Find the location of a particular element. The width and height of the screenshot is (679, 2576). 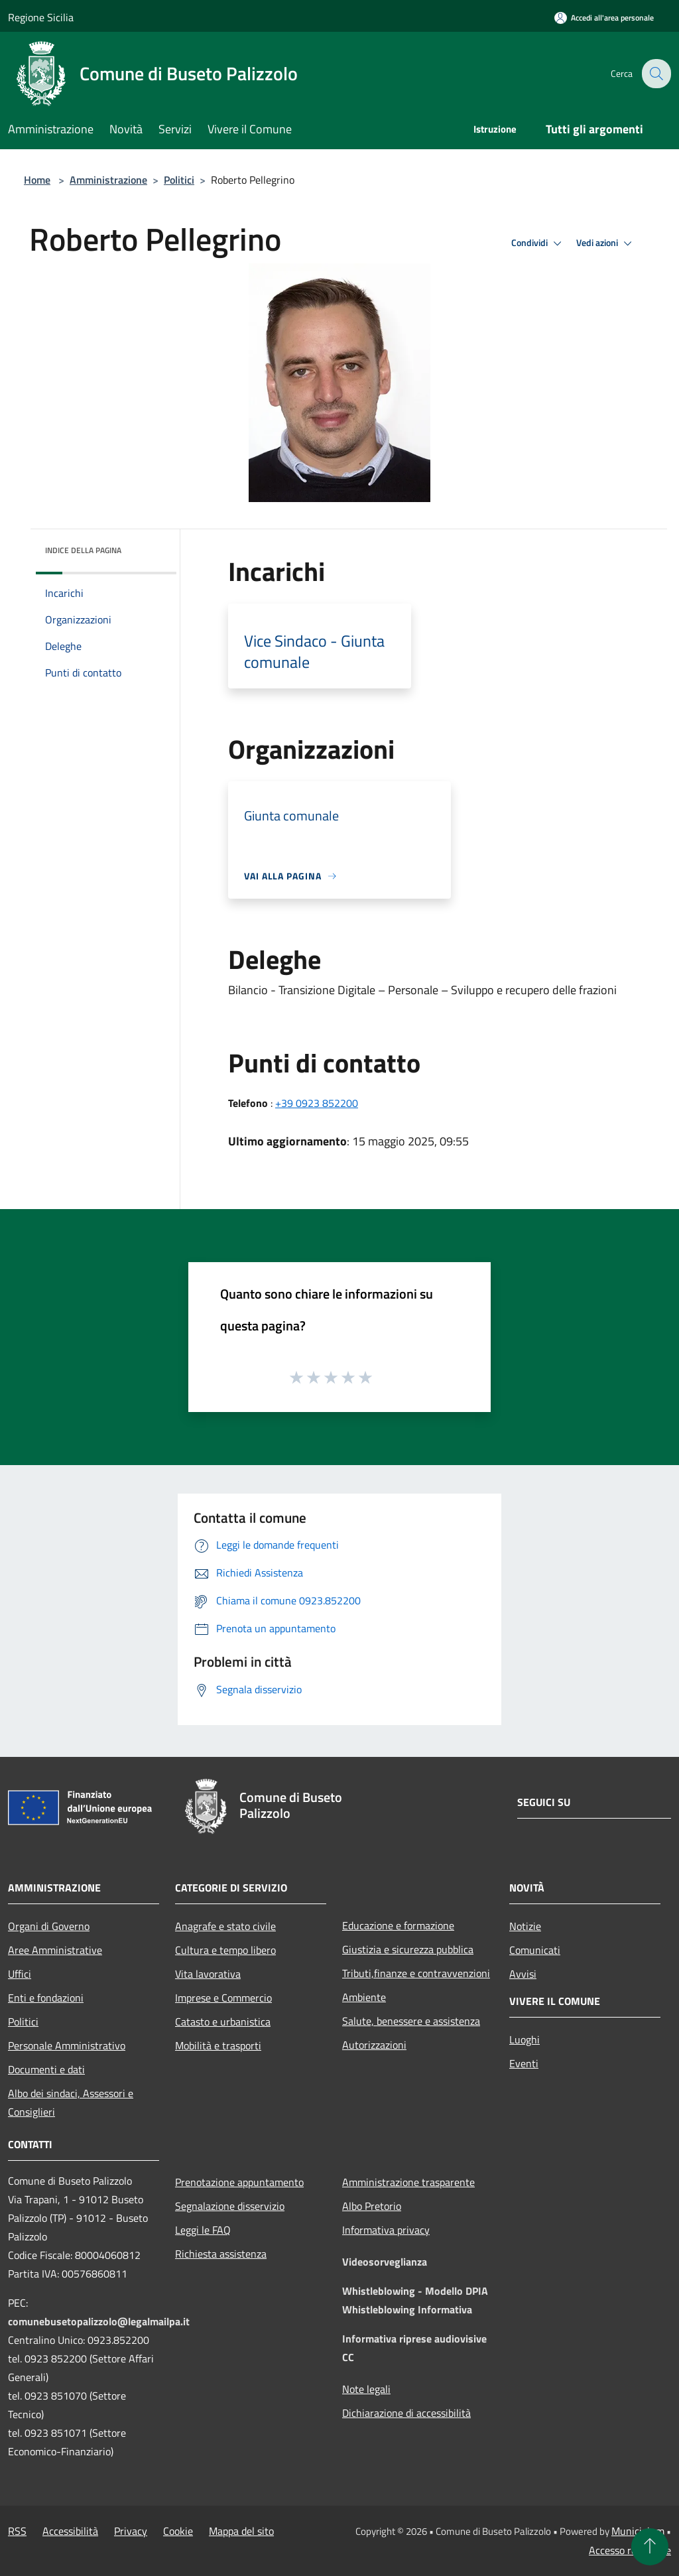

Aree Amministrative is located at coordinates (55, 1950).